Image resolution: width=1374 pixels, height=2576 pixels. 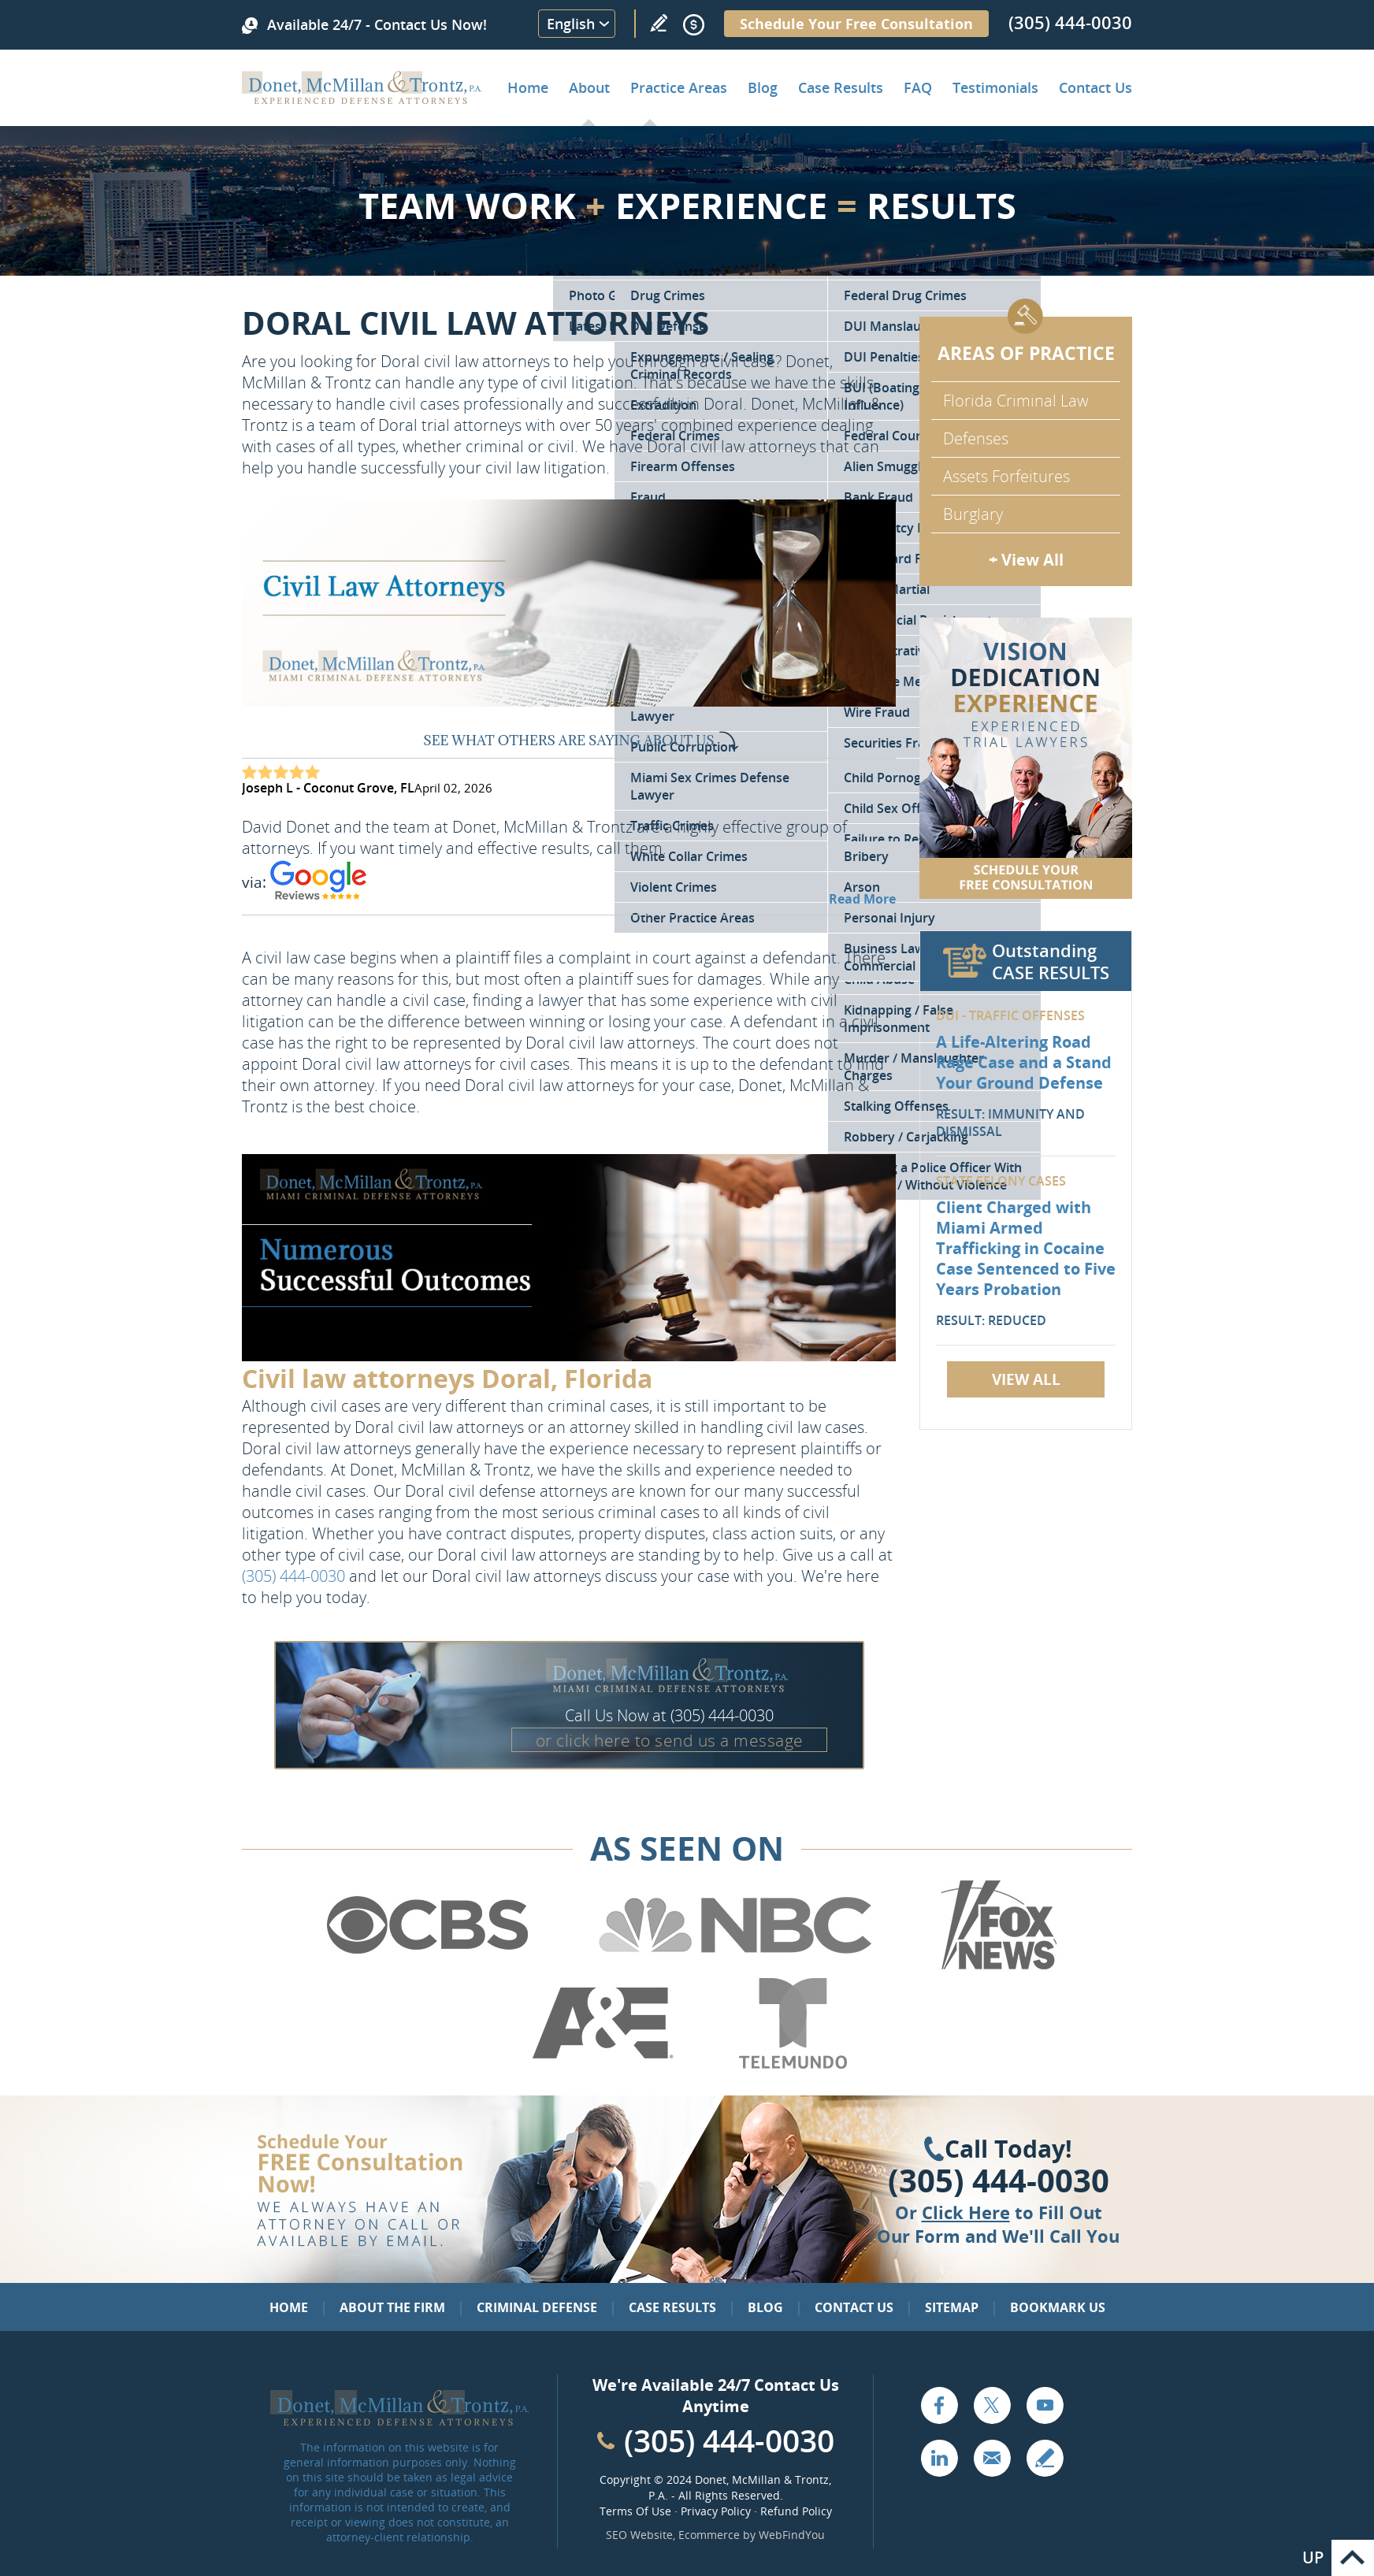 What do you see at coordinates (1015, 400) in the screenshot?
I see `Florida Criminal Law [Go to Criminal Defense Attorneys in Miami]` at bounding box center [1015, 400].